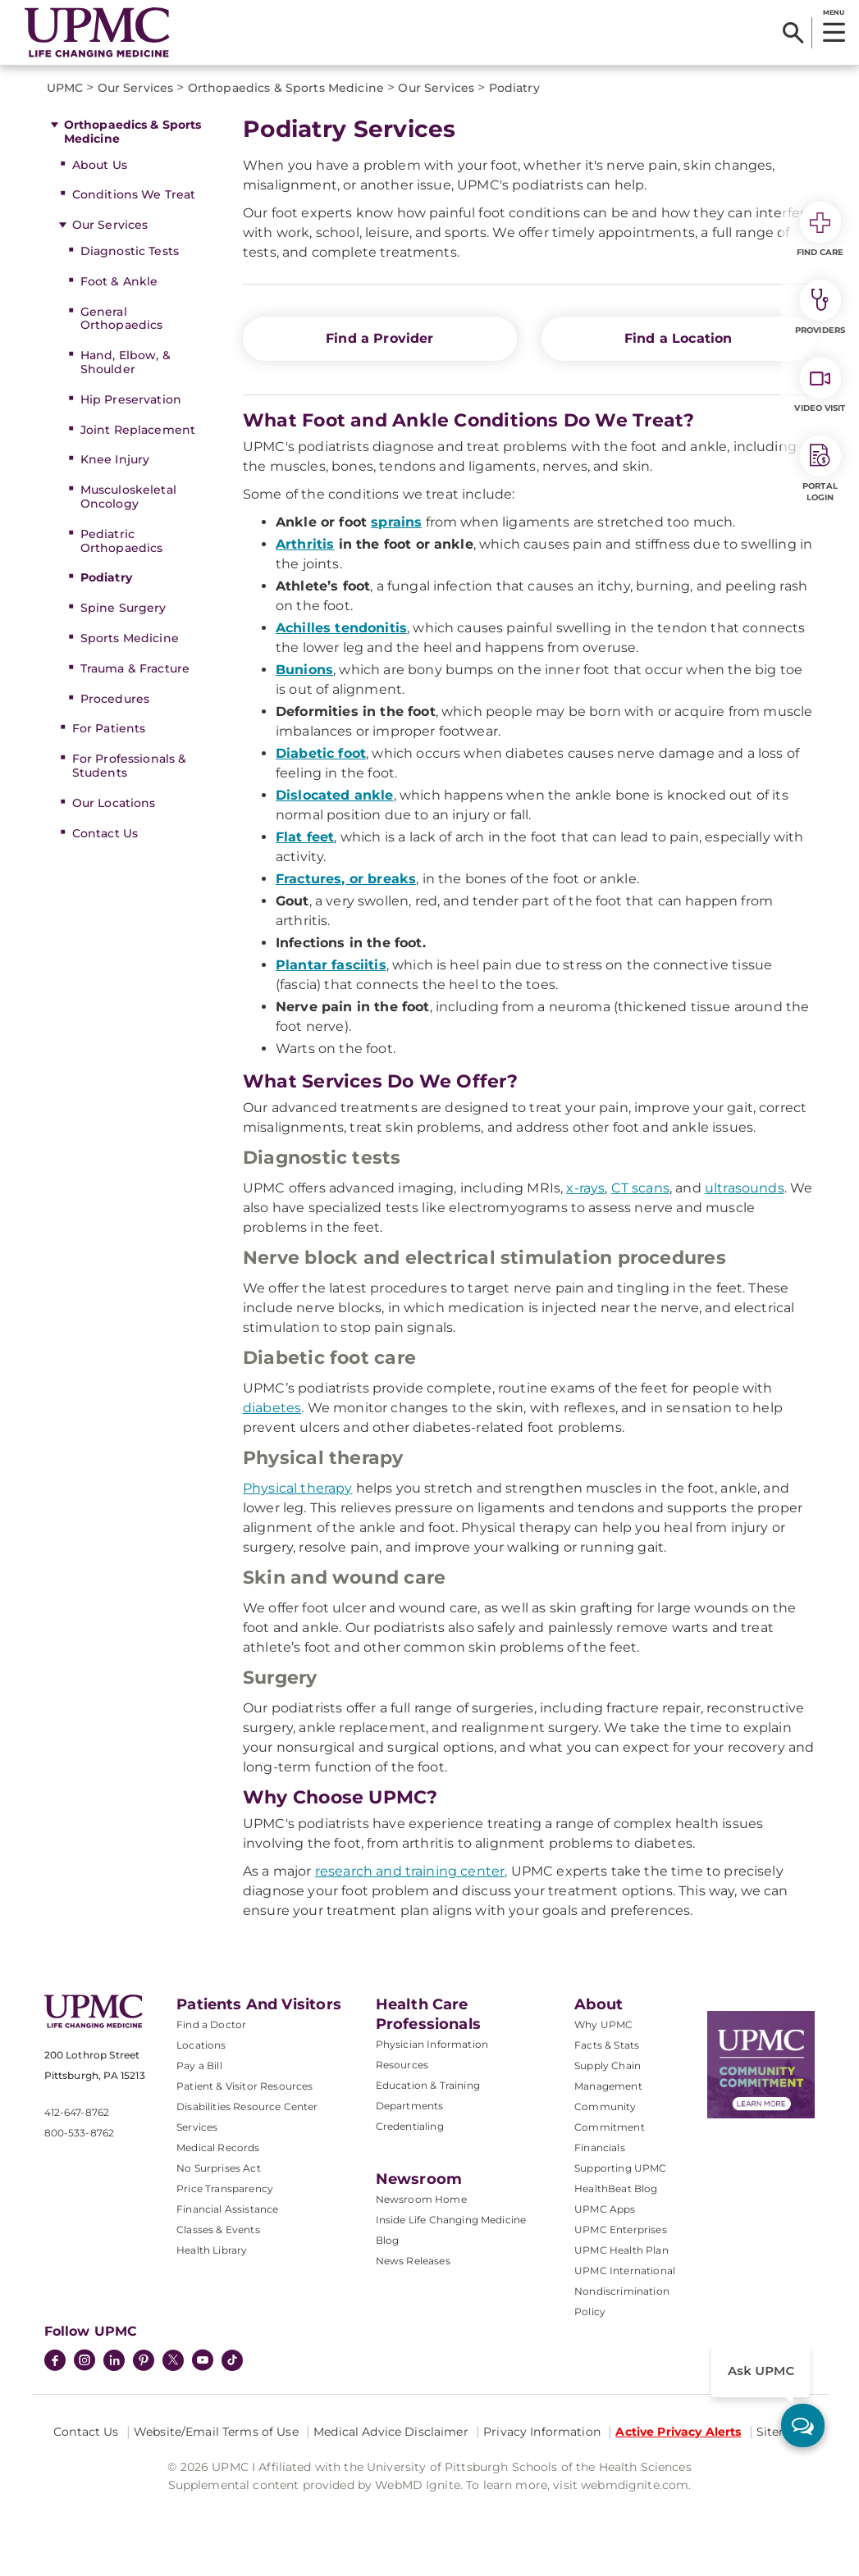 The width and height of the screenshot is (859, 2576). I want to click on UPMC Apps, so click(604, 2209).